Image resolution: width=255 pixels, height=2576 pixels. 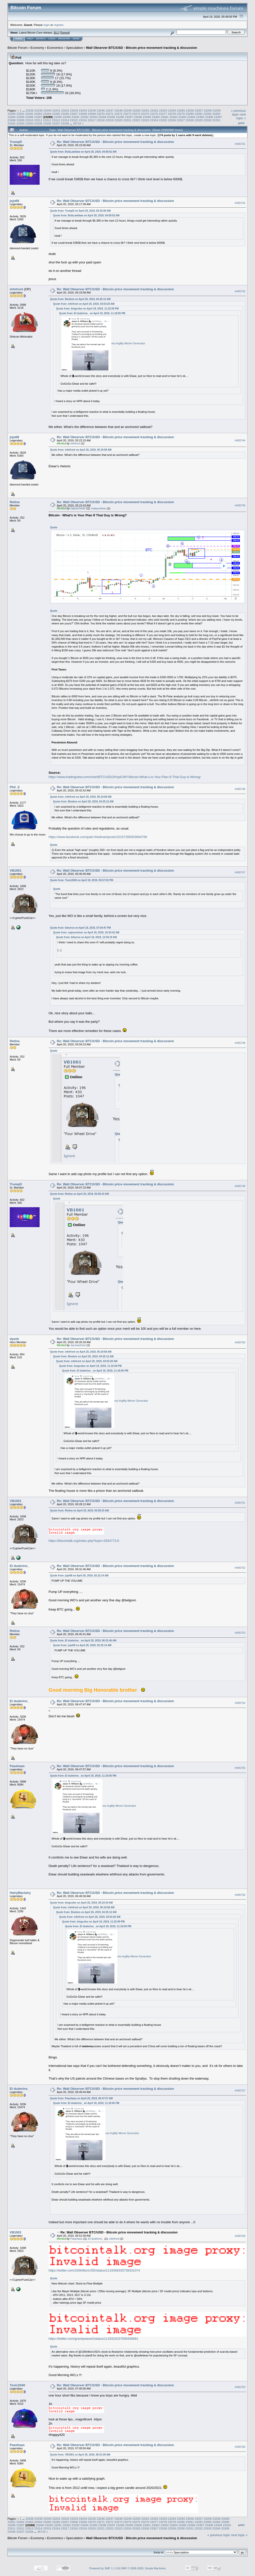 I want to click on 30.2, so click(x=56, y=32).